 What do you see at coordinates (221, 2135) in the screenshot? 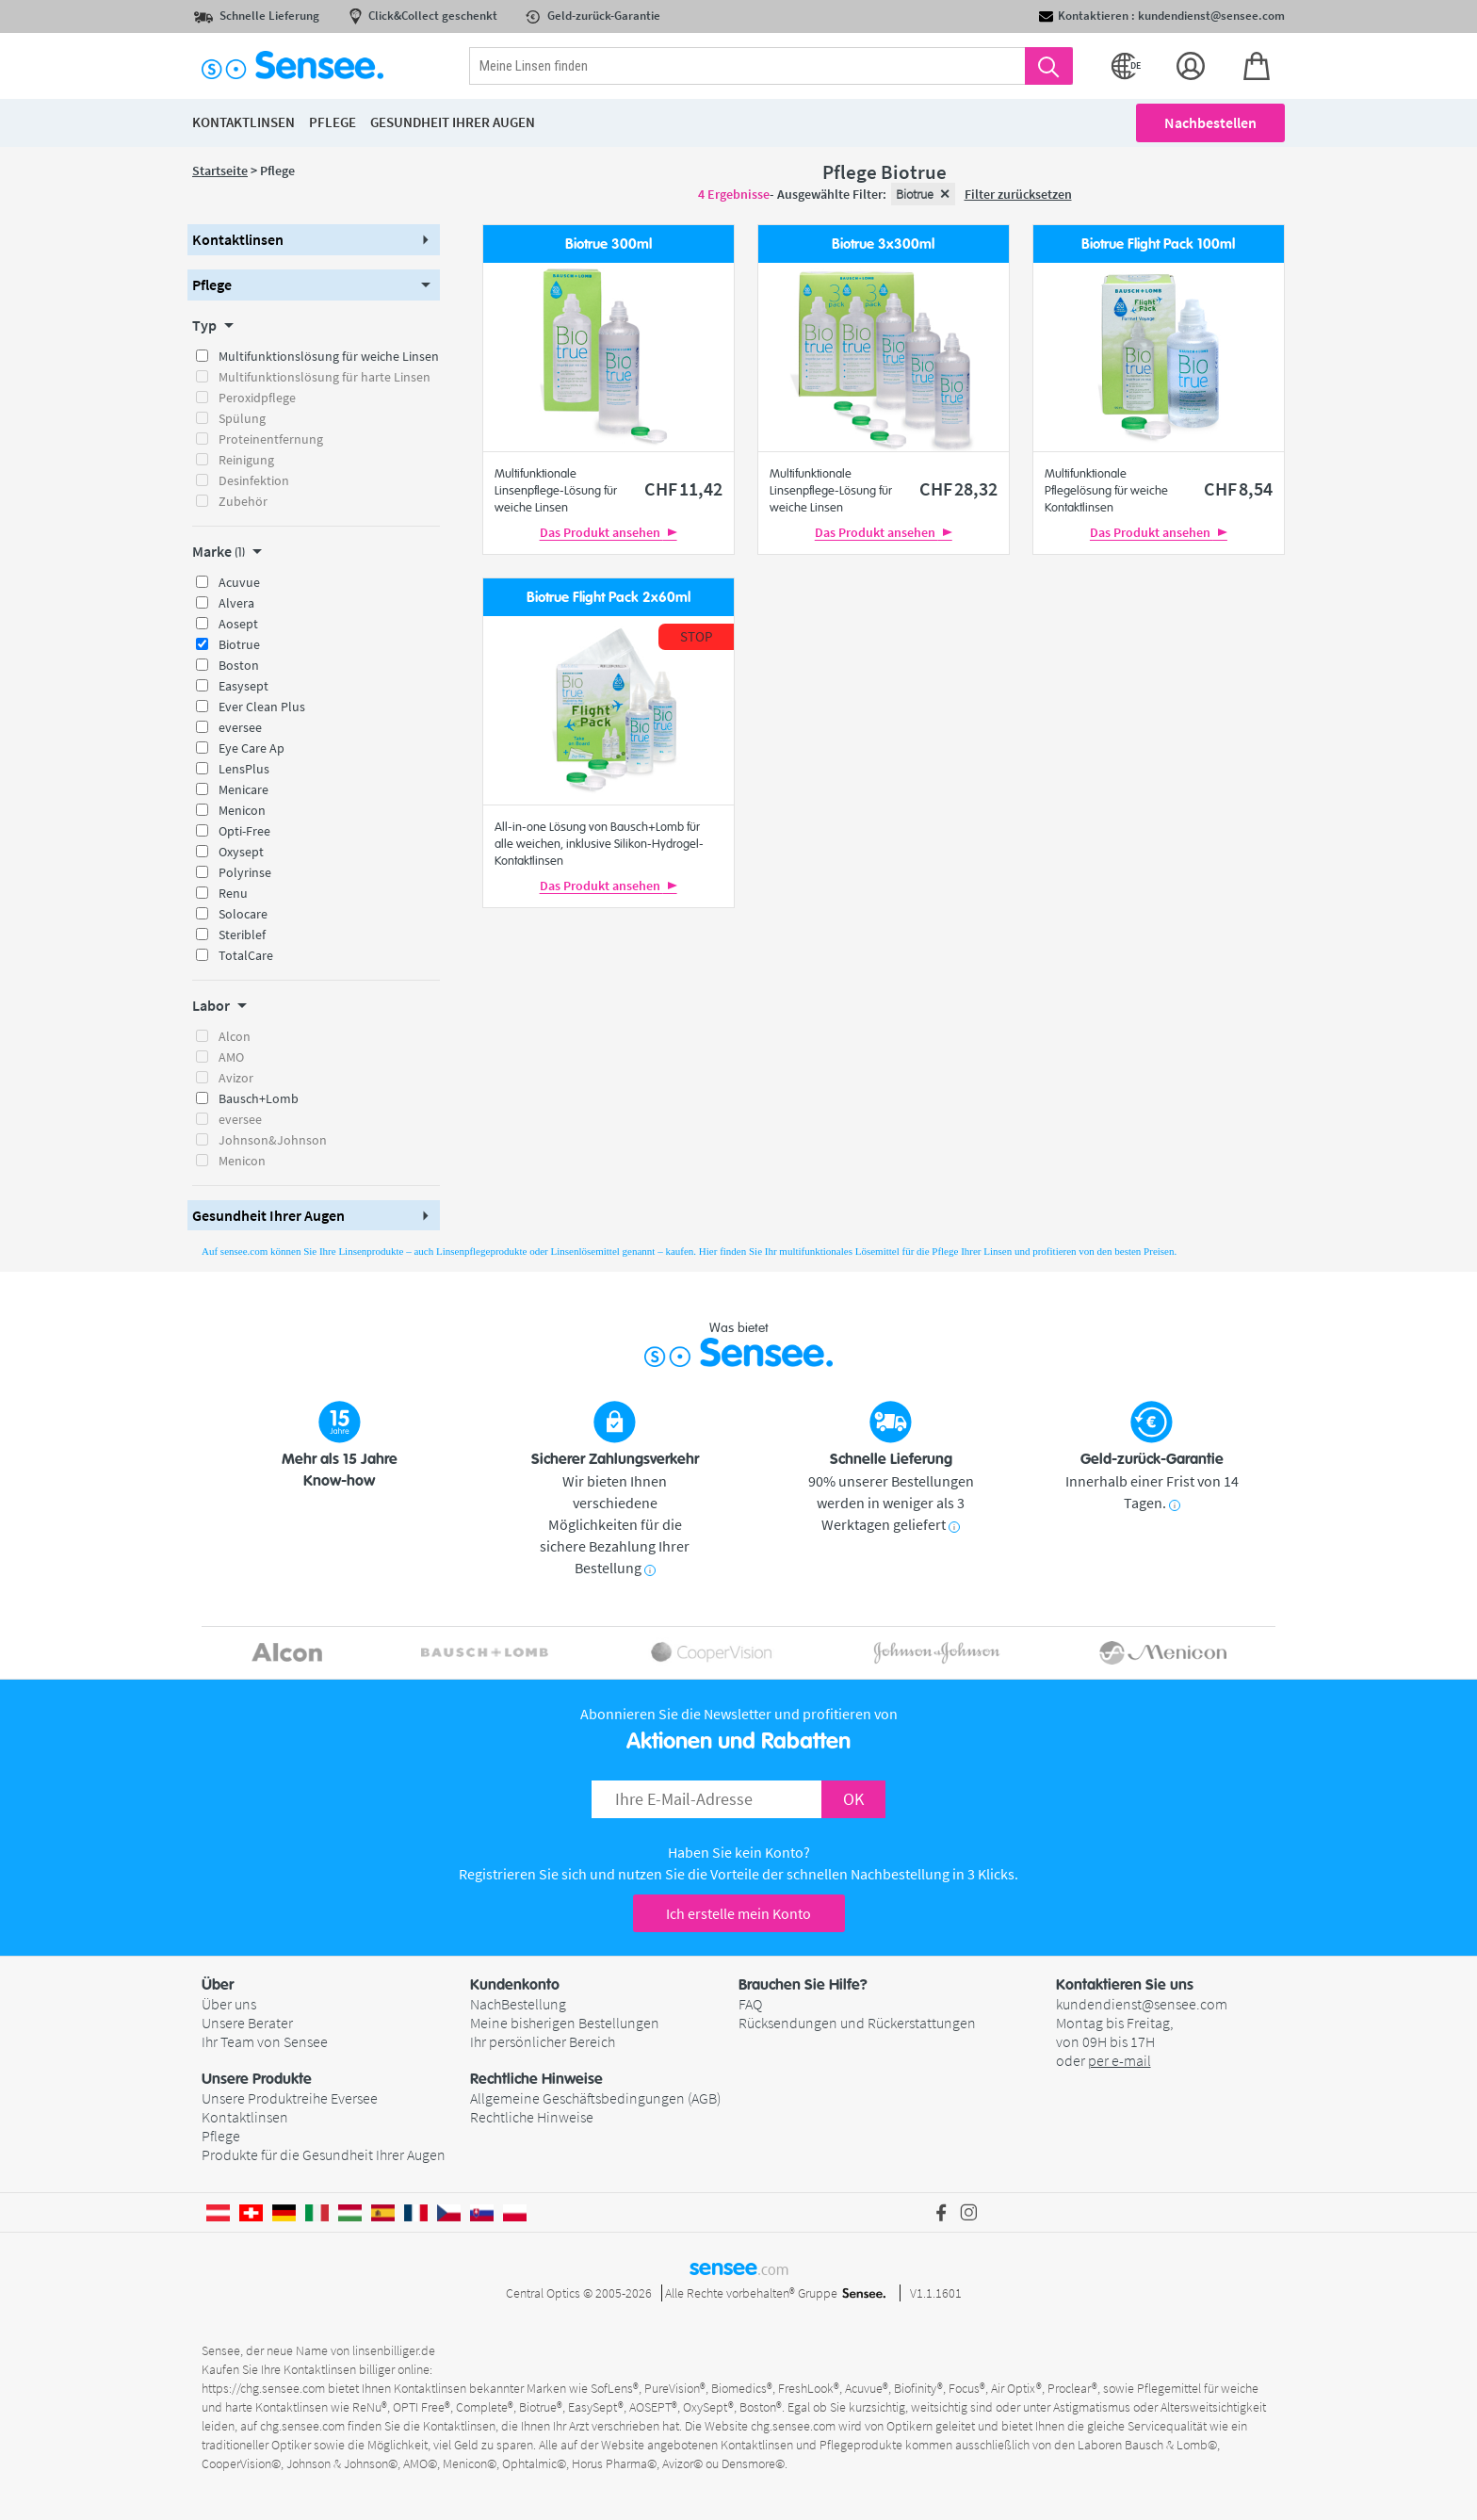
I see `Pflege` at bounding box center [221, 2135].